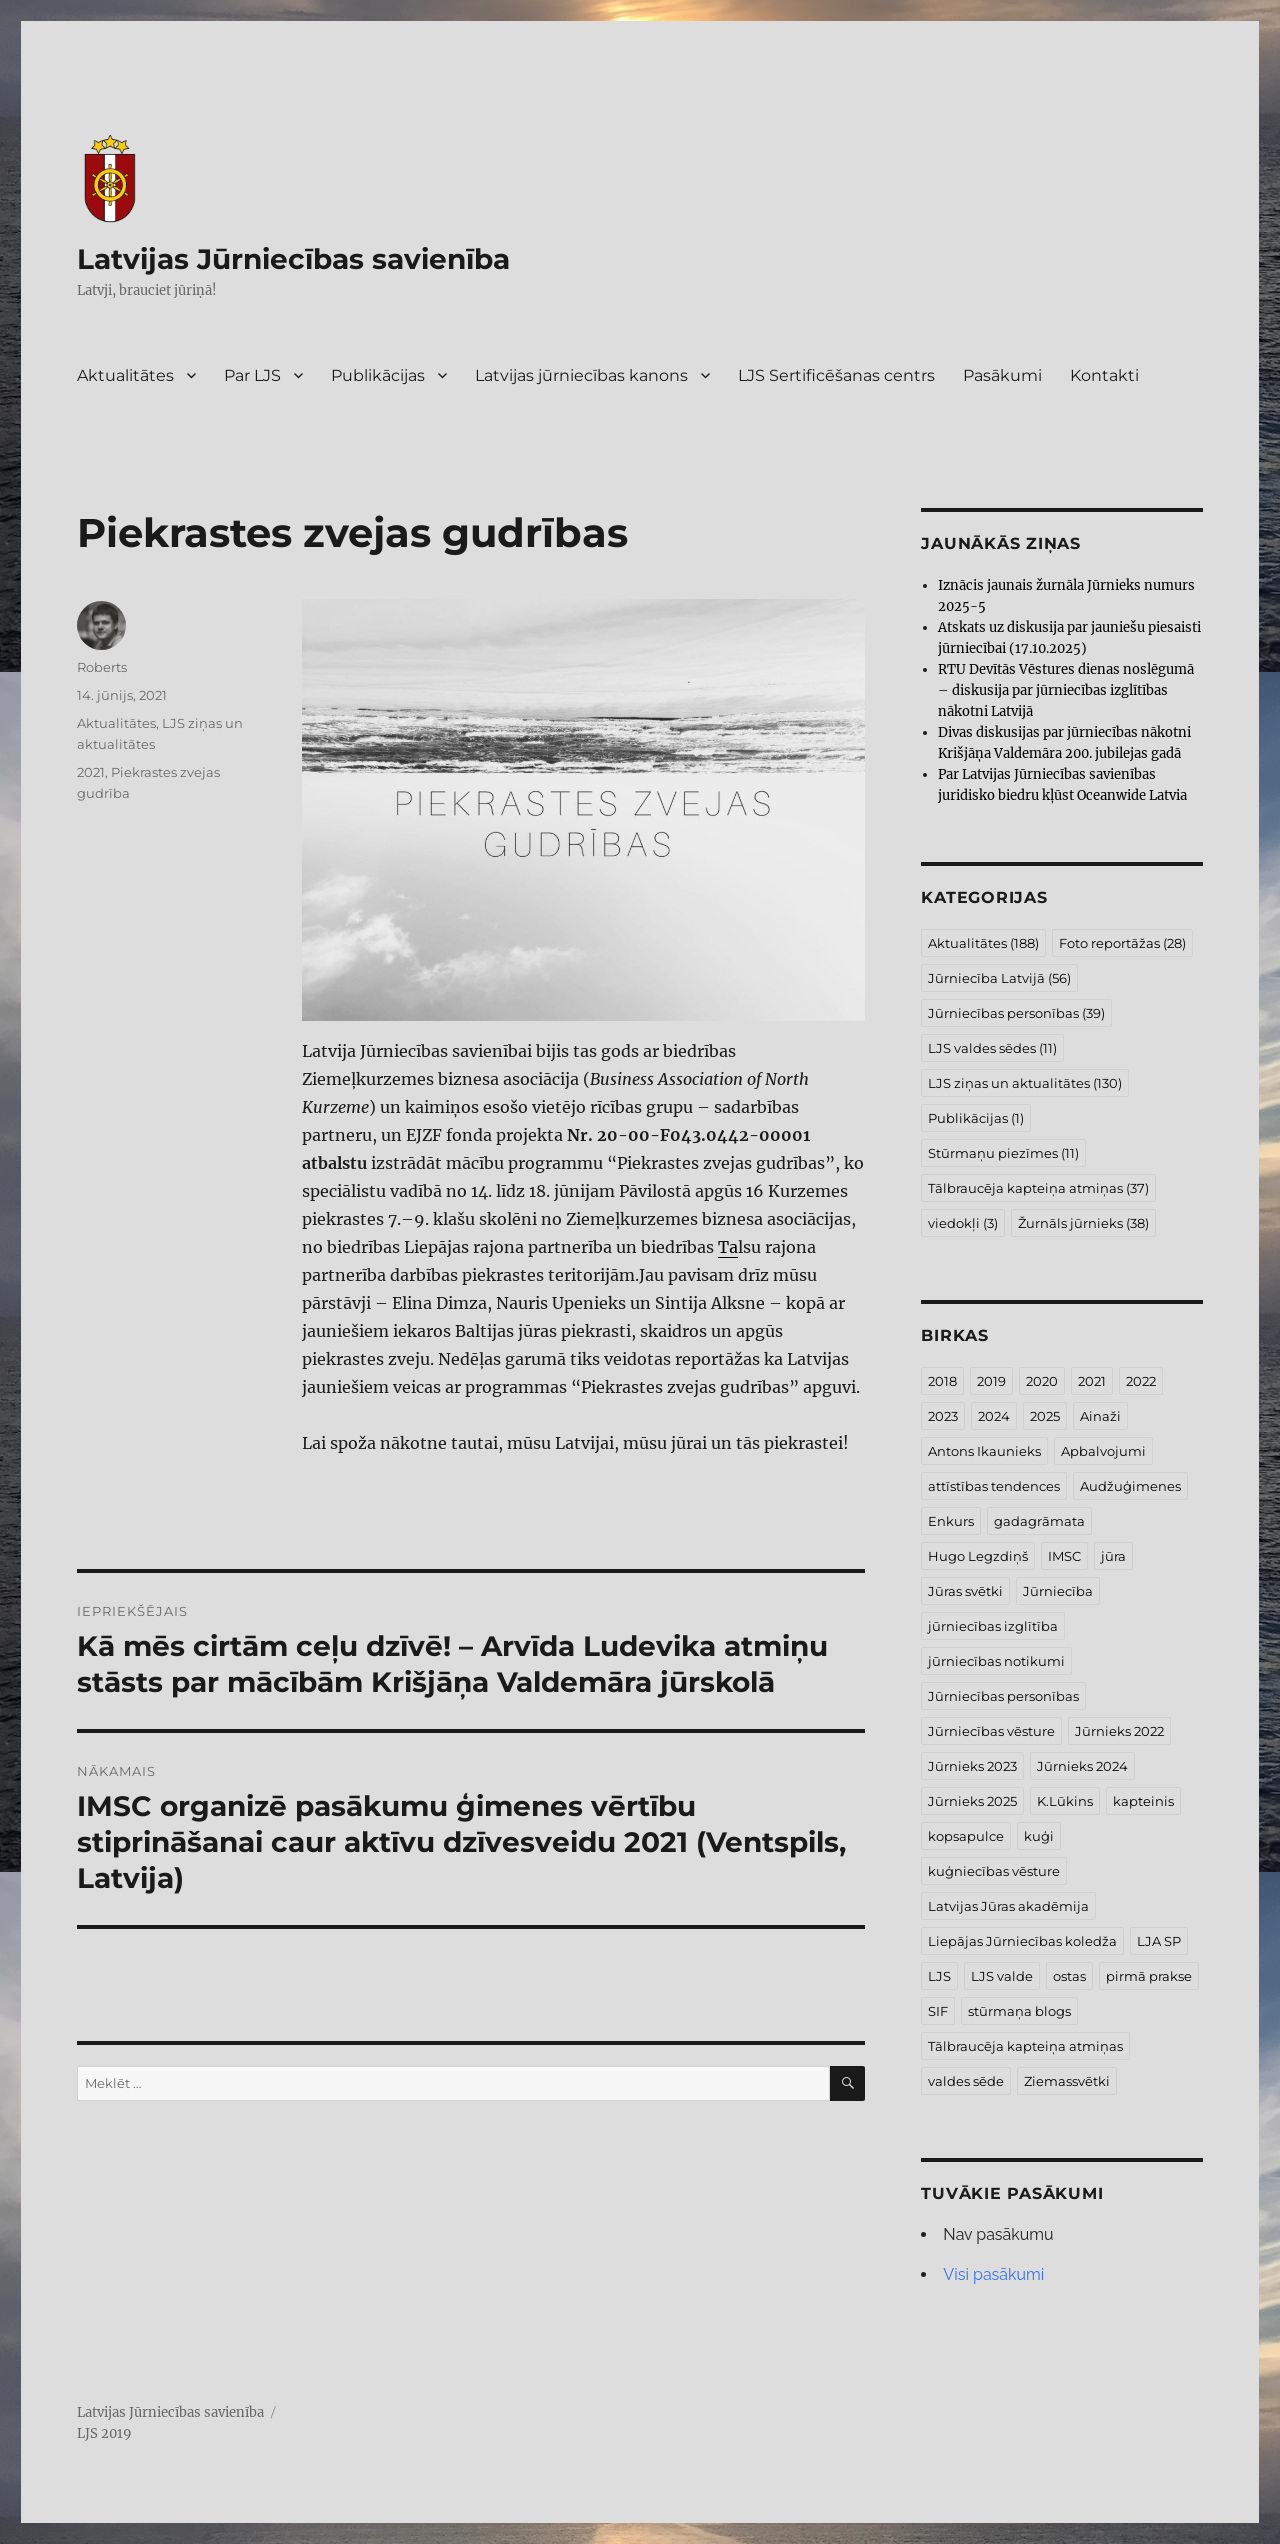 Image resolution: width=1280 pixels, height=2544 pixels. I want to click on Foto reportāžas [Foto reportāžas (28 vienumi)], so click(1122, 943).